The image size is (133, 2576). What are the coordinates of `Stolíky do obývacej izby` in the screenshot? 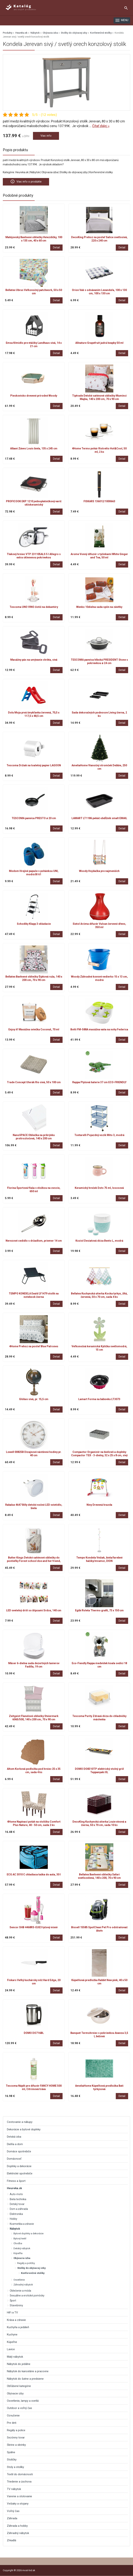 It's located at (74, 32).